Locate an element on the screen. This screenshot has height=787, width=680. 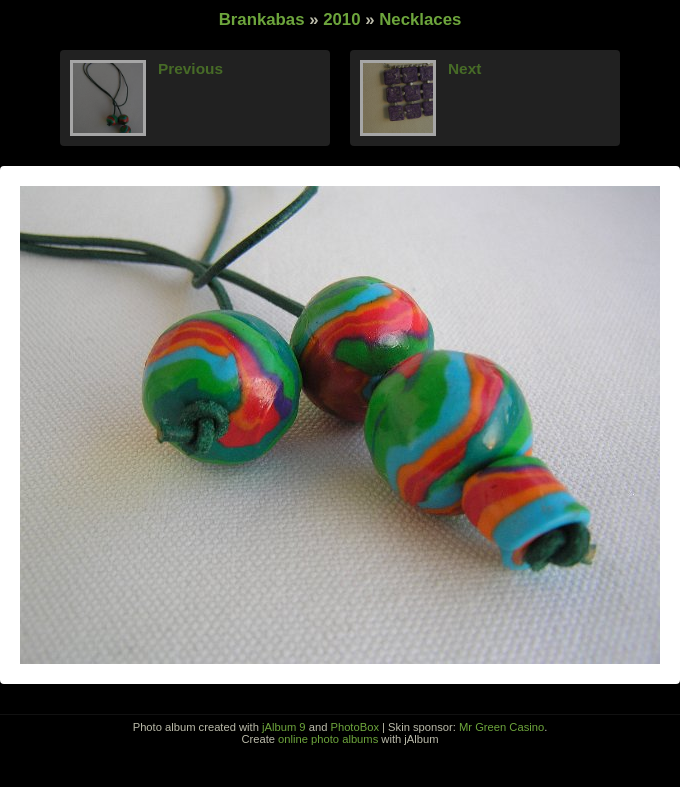
2010 is located at coordinates (341, 19).